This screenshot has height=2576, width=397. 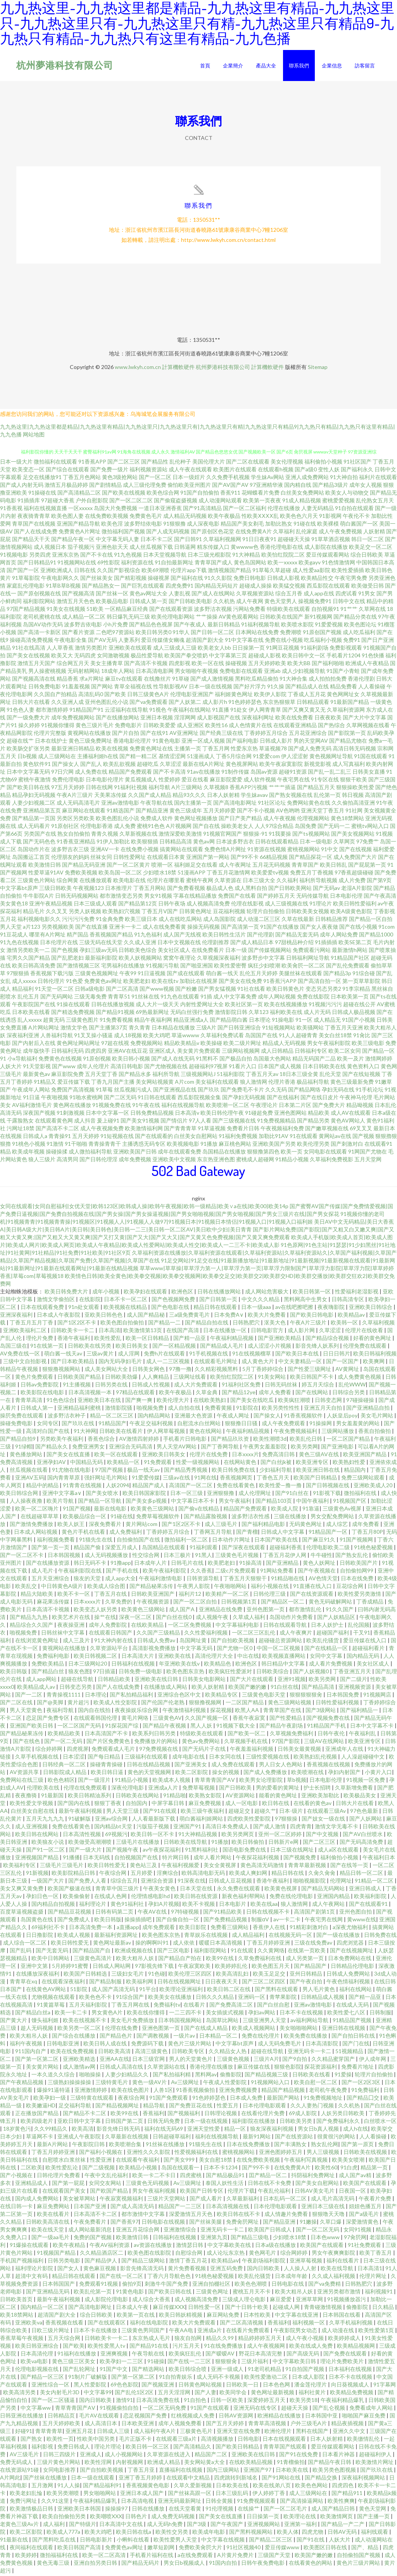 I want to click on 日本成年人片, so click(x=151, y=1564).